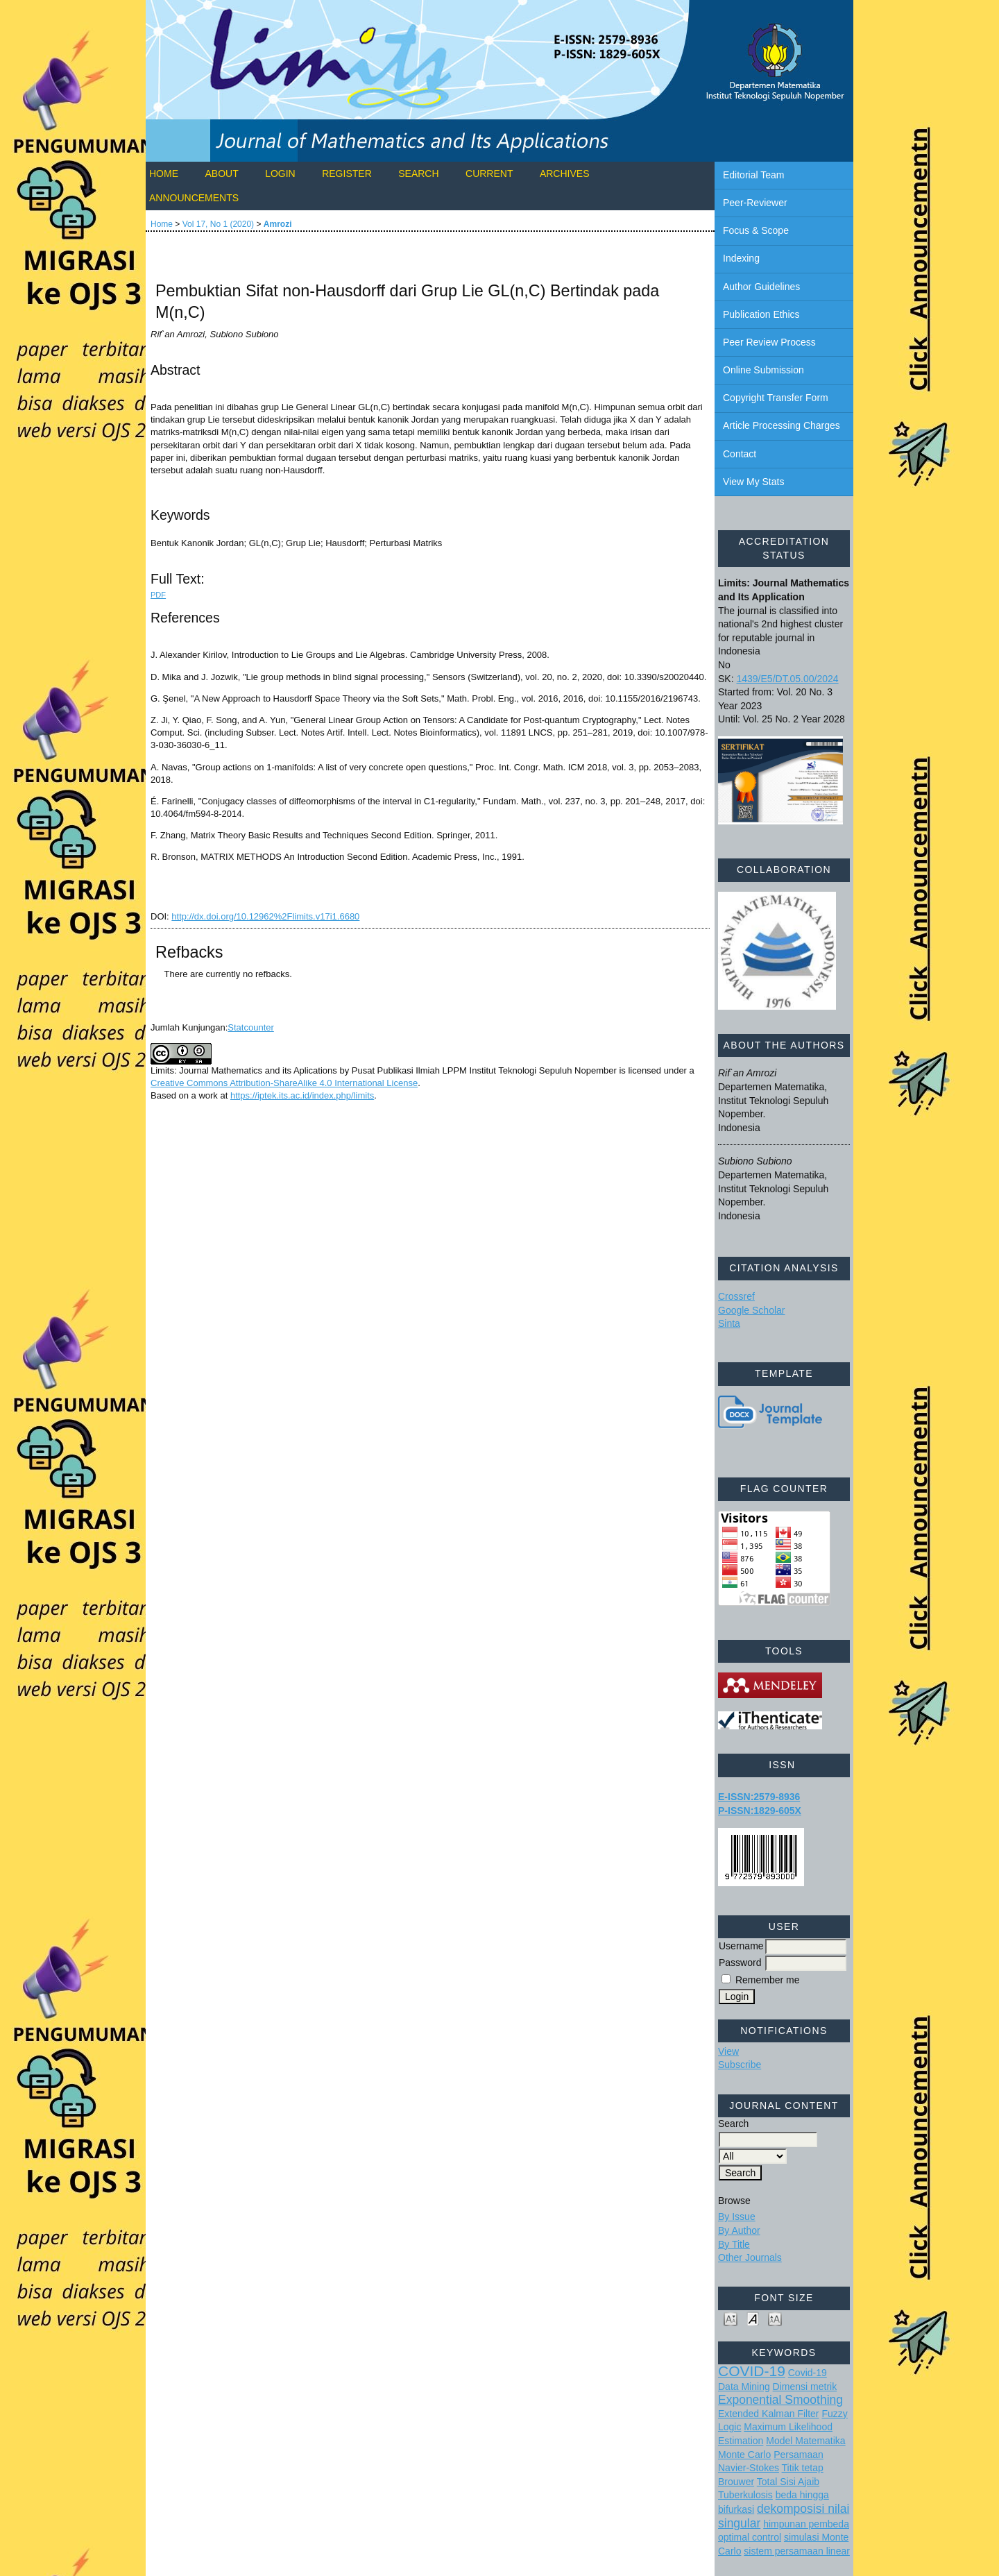 This screenshot has width=999, height=2576. I want to click on Other Journals, so click(750, 2257).